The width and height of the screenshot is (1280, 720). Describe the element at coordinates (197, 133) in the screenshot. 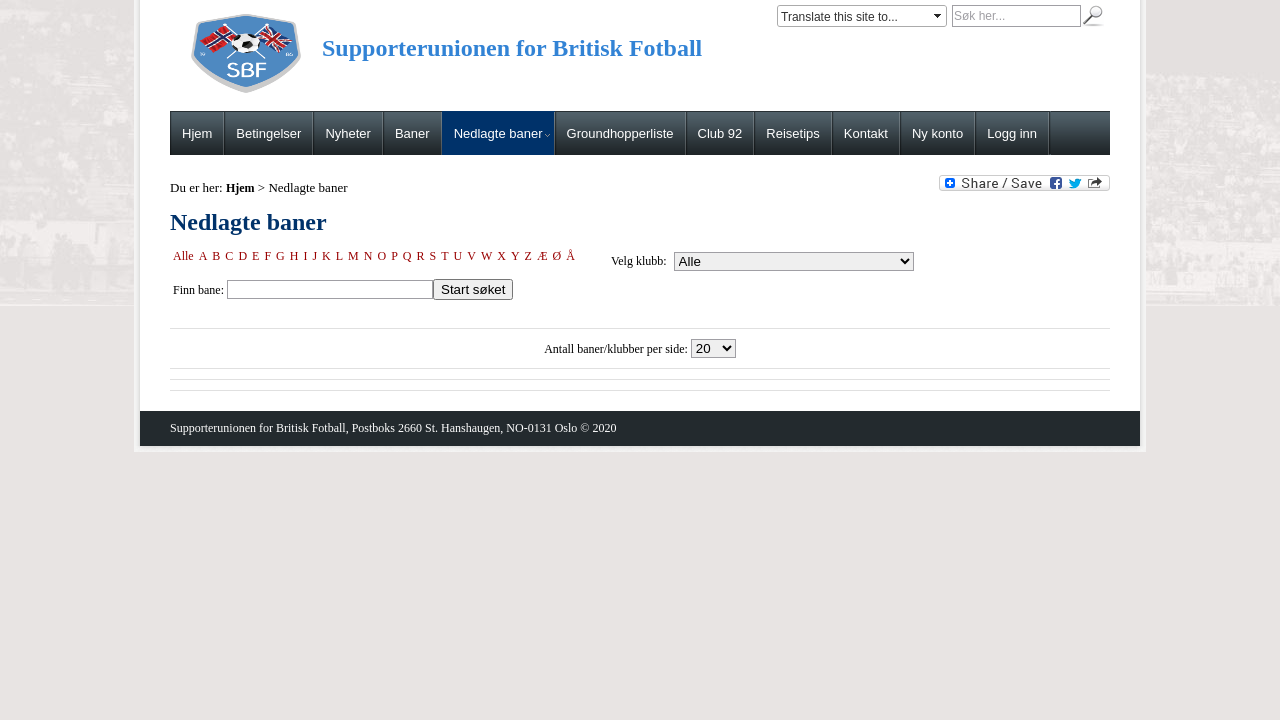

I see `Hjem` at that location.